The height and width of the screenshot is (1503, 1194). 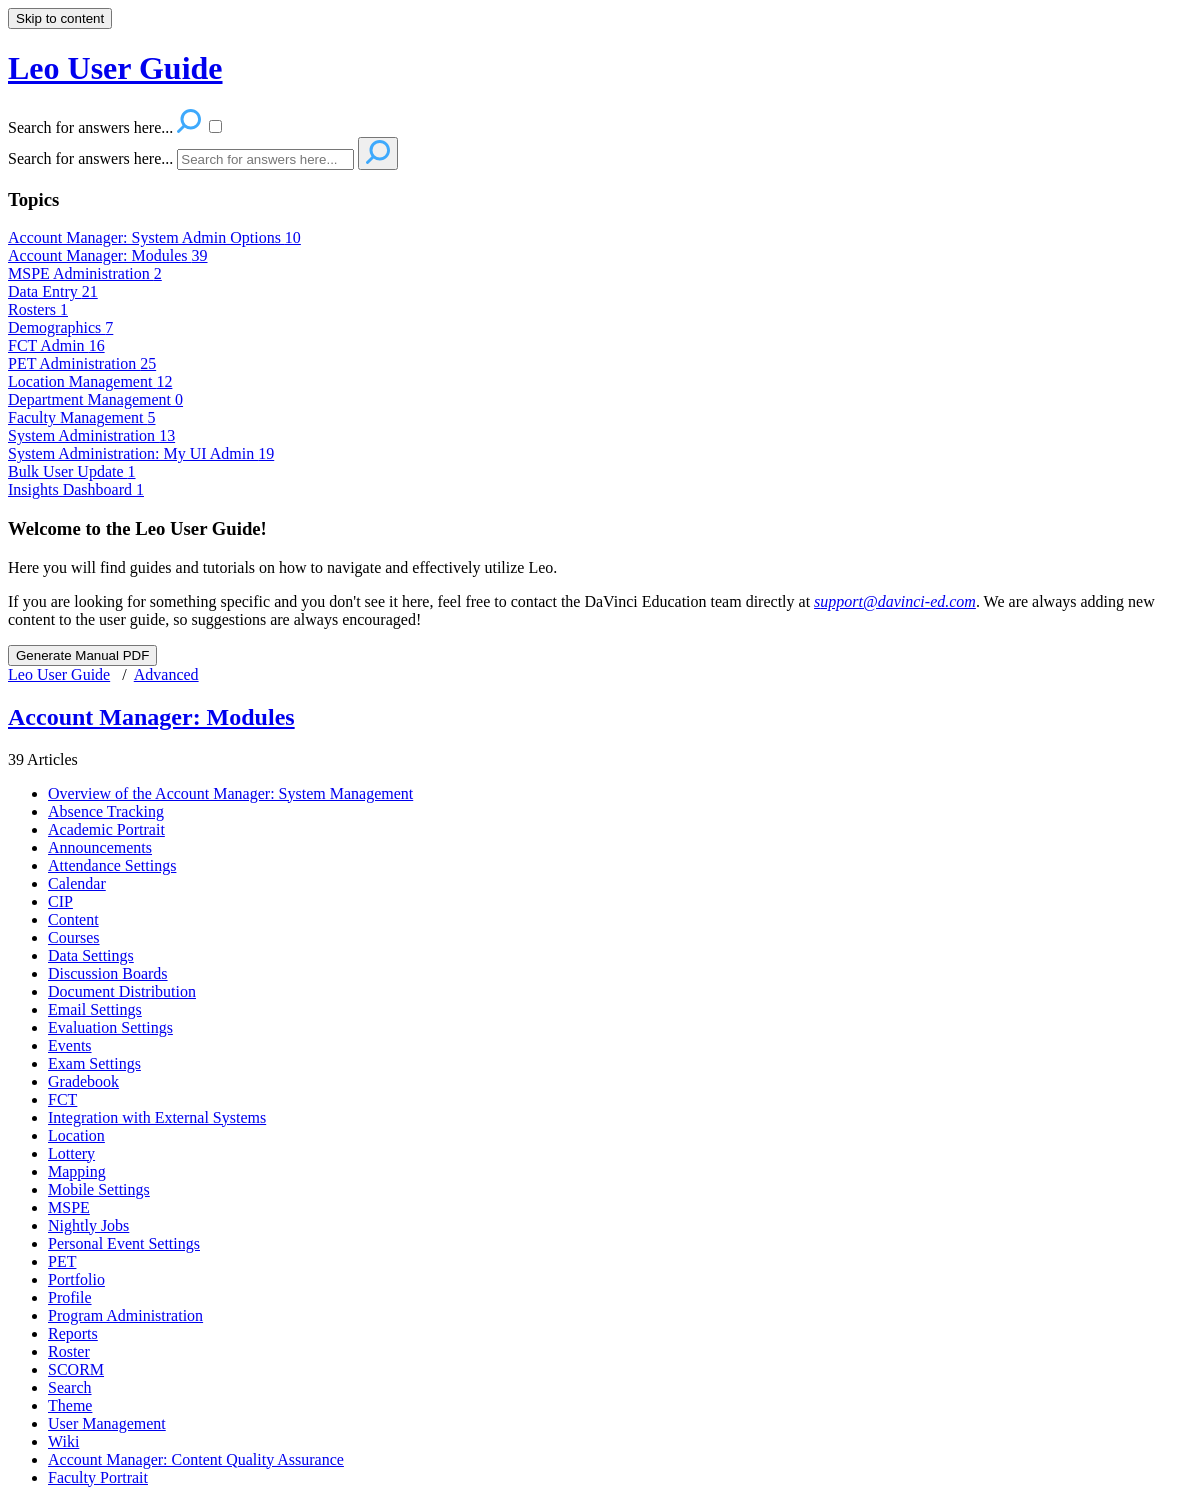 I want to click on Insights Dashboard, so click(x=76, y=489).